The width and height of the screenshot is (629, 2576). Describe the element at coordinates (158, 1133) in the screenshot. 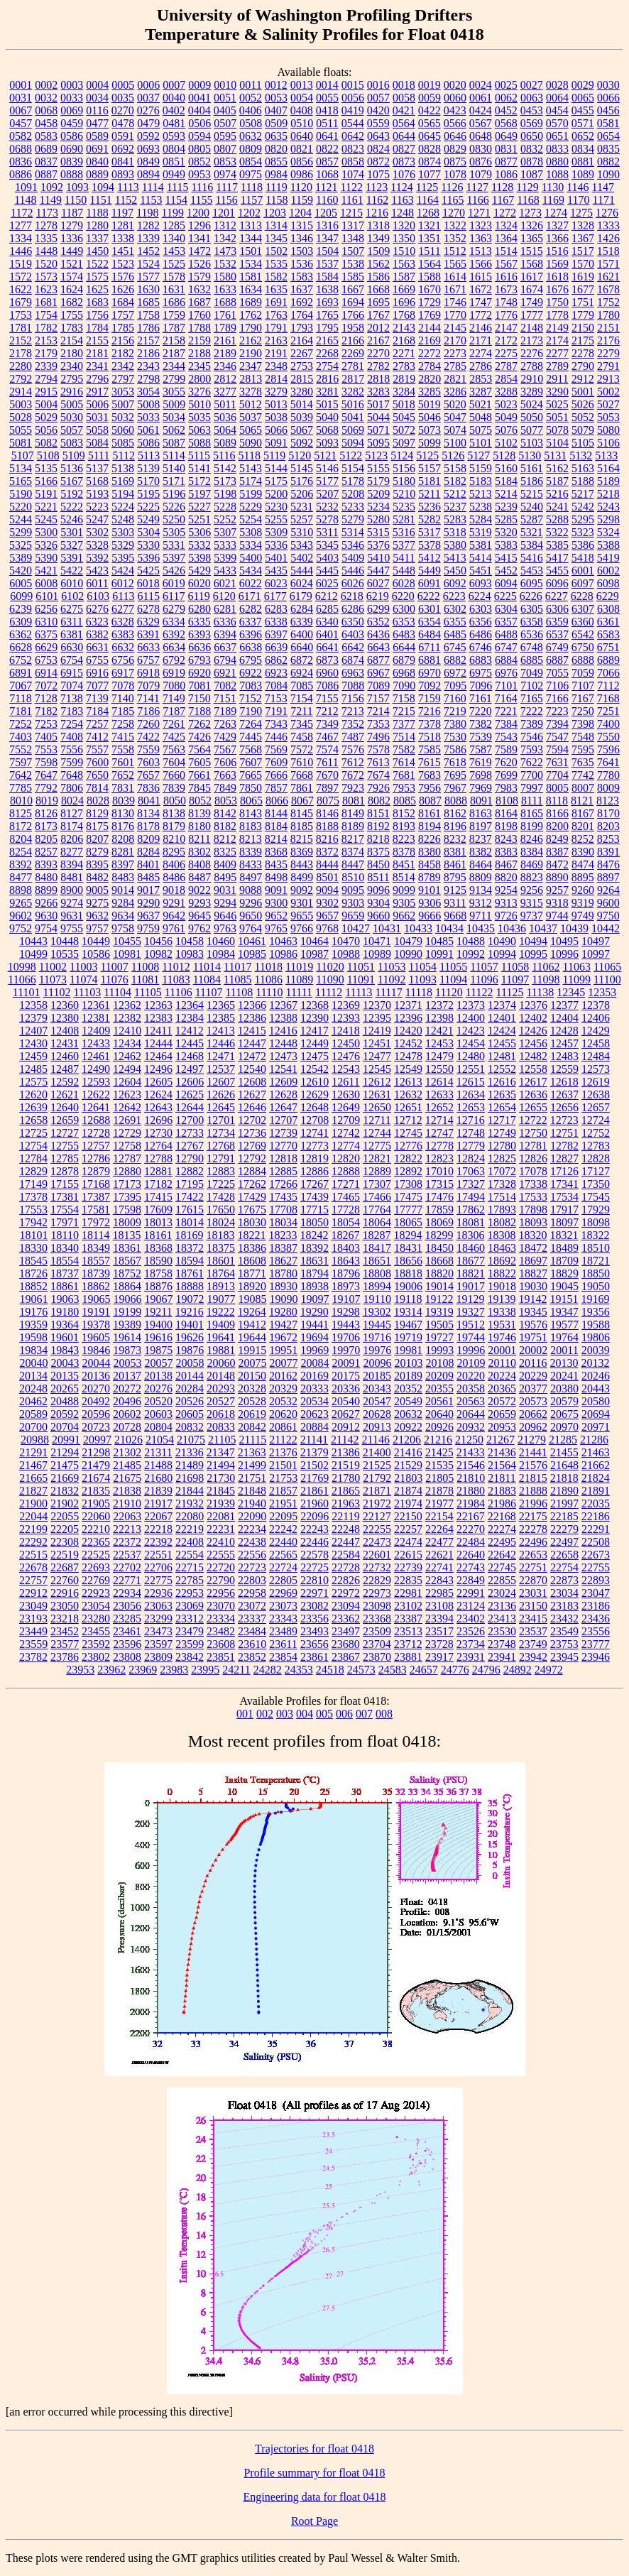

I see `12730` at that location.